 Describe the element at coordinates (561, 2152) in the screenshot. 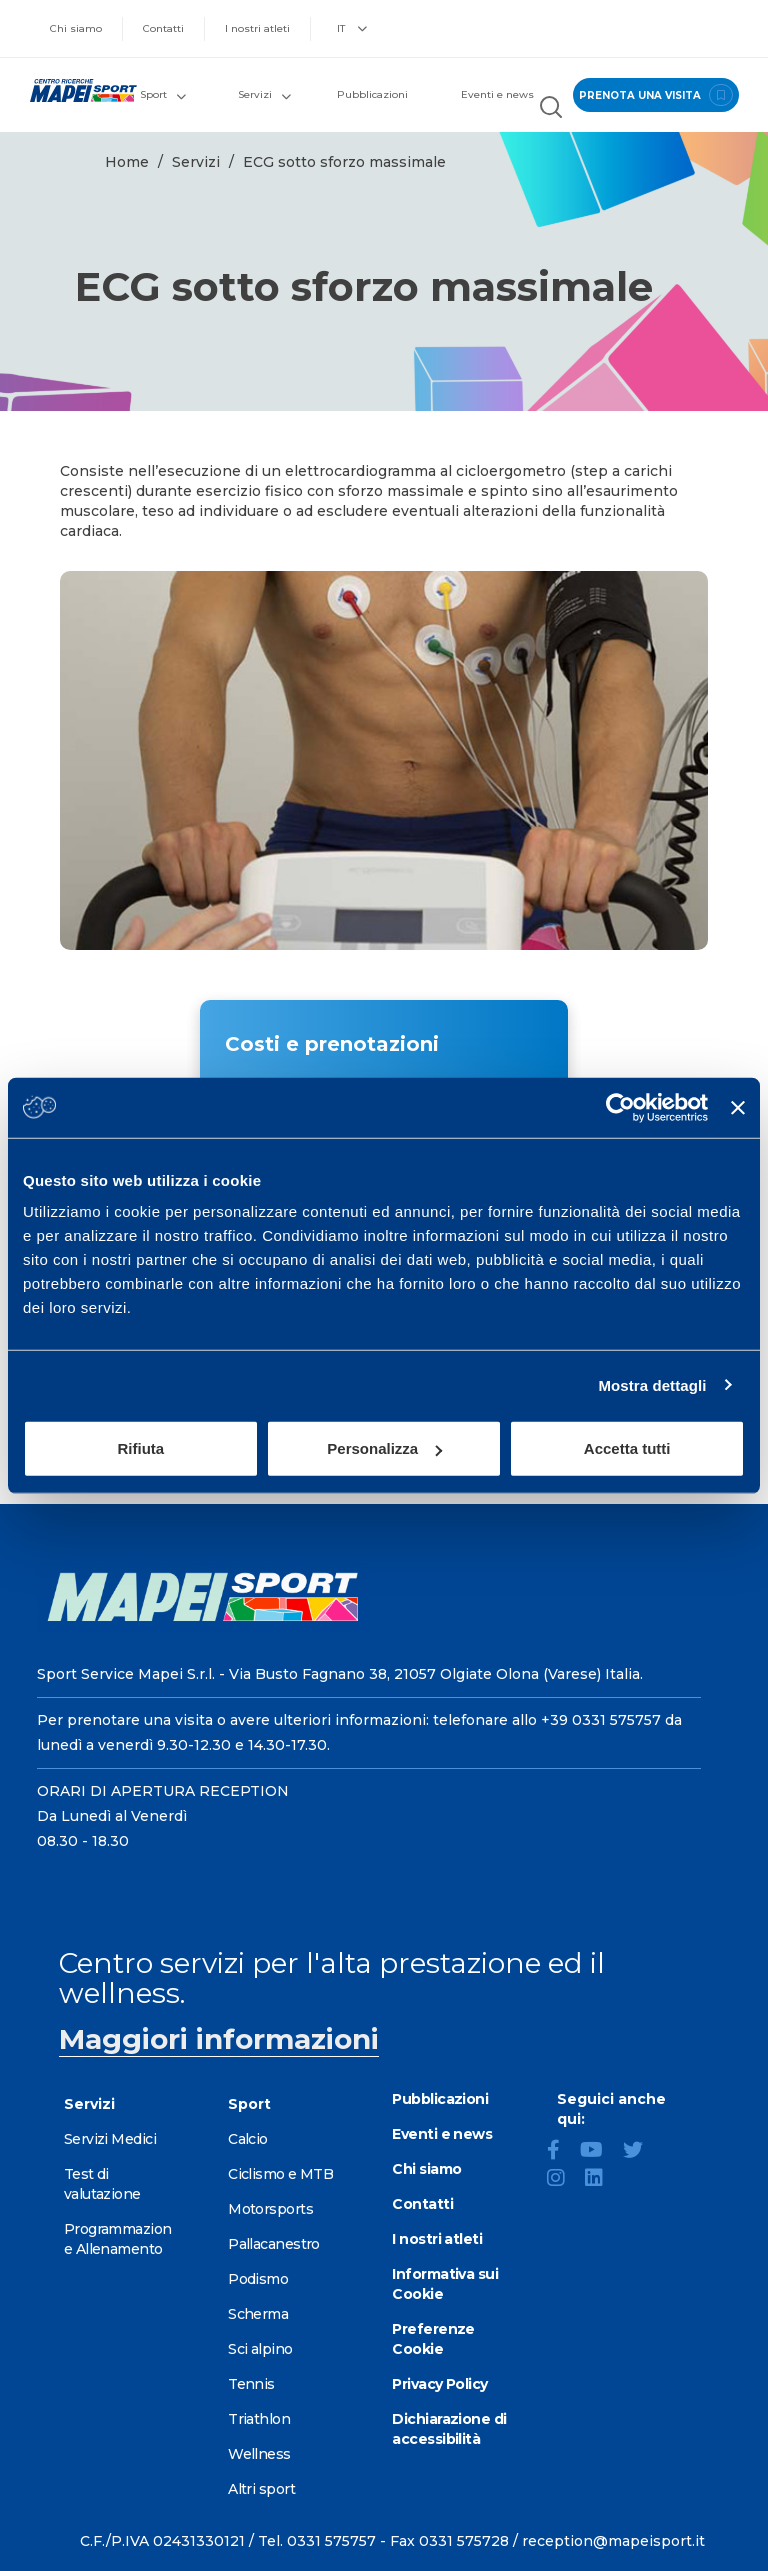

I see `[Facebook]` at that location.